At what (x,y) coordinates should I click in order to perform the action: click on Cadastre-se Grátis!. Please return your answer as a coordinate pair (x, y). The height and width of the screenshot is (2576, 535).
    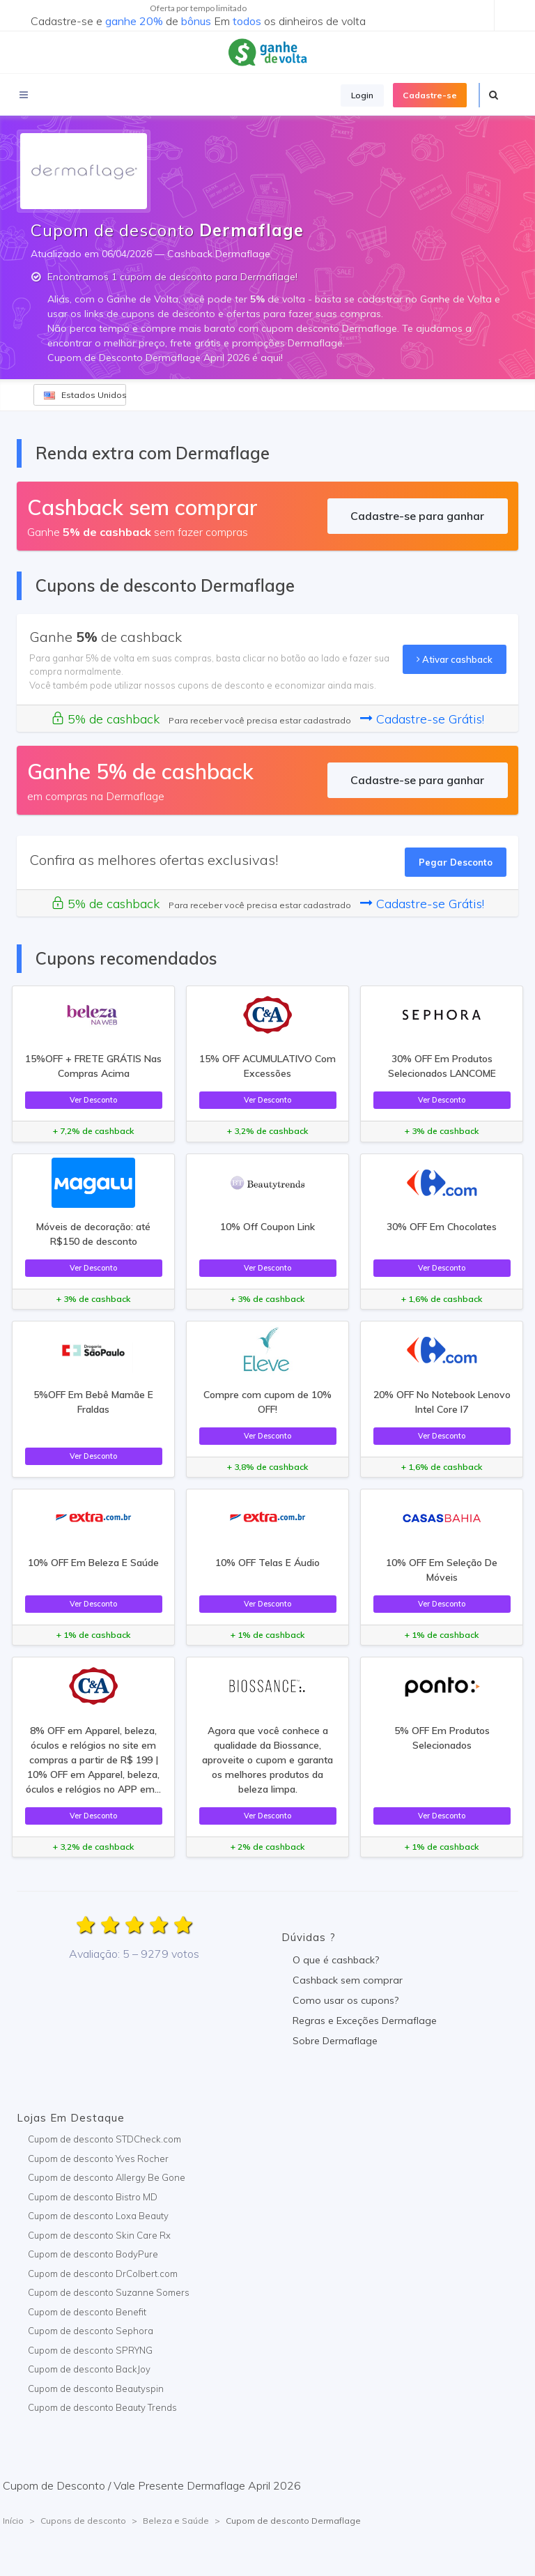
    Looking at the image, I should click on (422, 719).